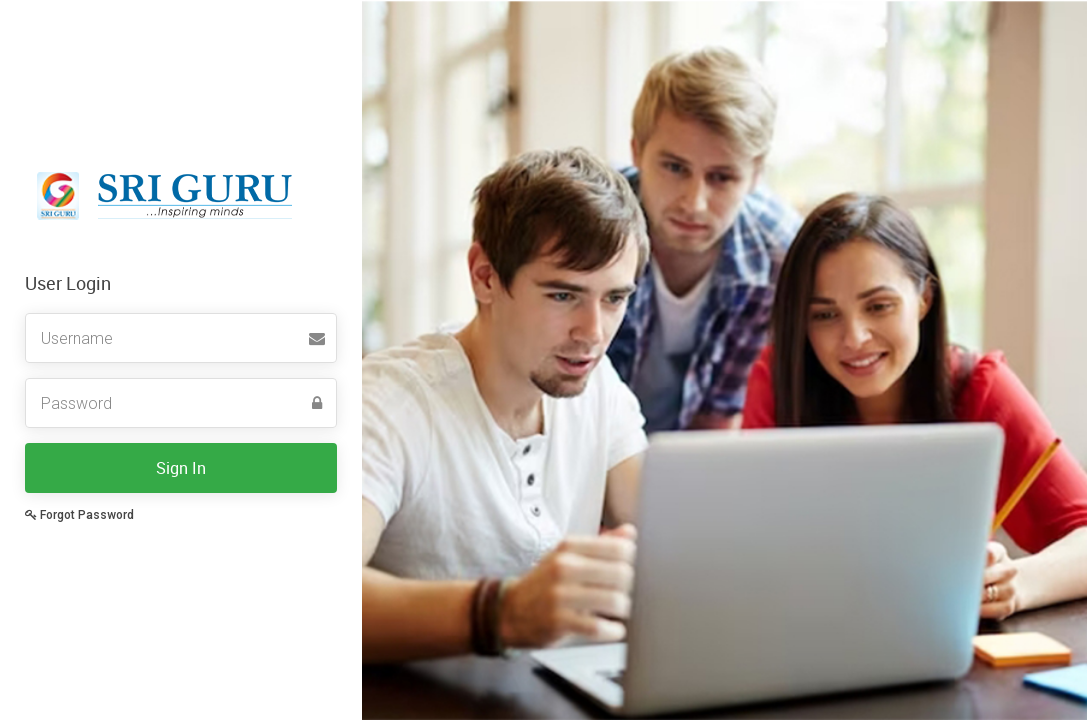  What do you see at coordinates (181, 468) in the screenshot?
I see `Sign In` at bounding box center [181, 468].